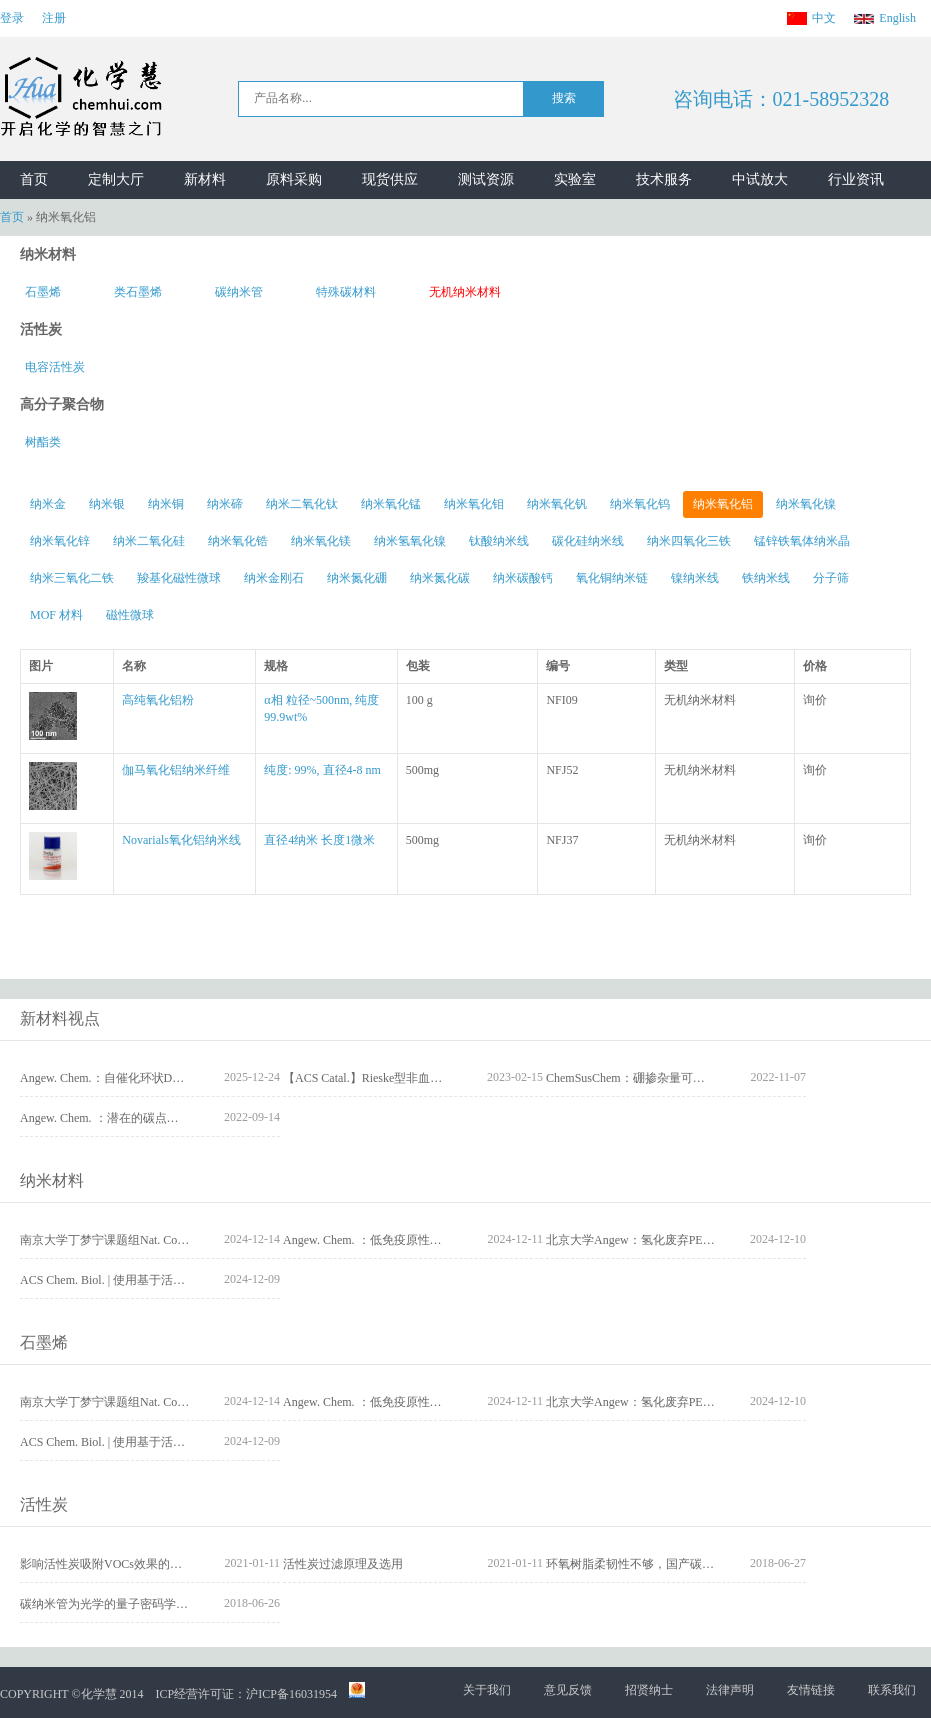  Describe the element at coordinates (723, 504) in the screenshot. I see `纳米氧化铝` at that location.